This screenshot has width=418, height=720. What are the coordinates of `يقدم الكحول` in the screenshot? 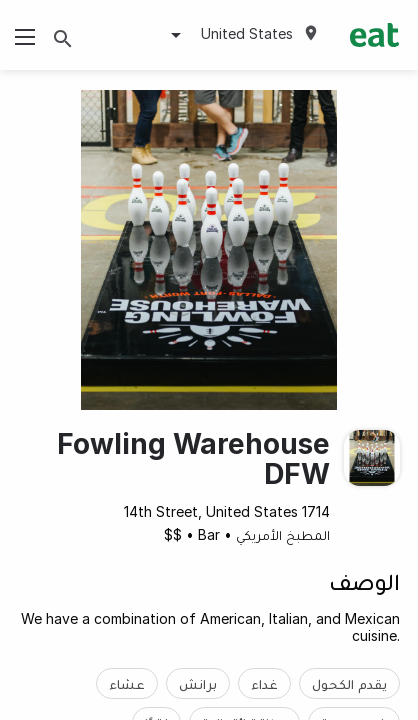 It's located at (349, 683).